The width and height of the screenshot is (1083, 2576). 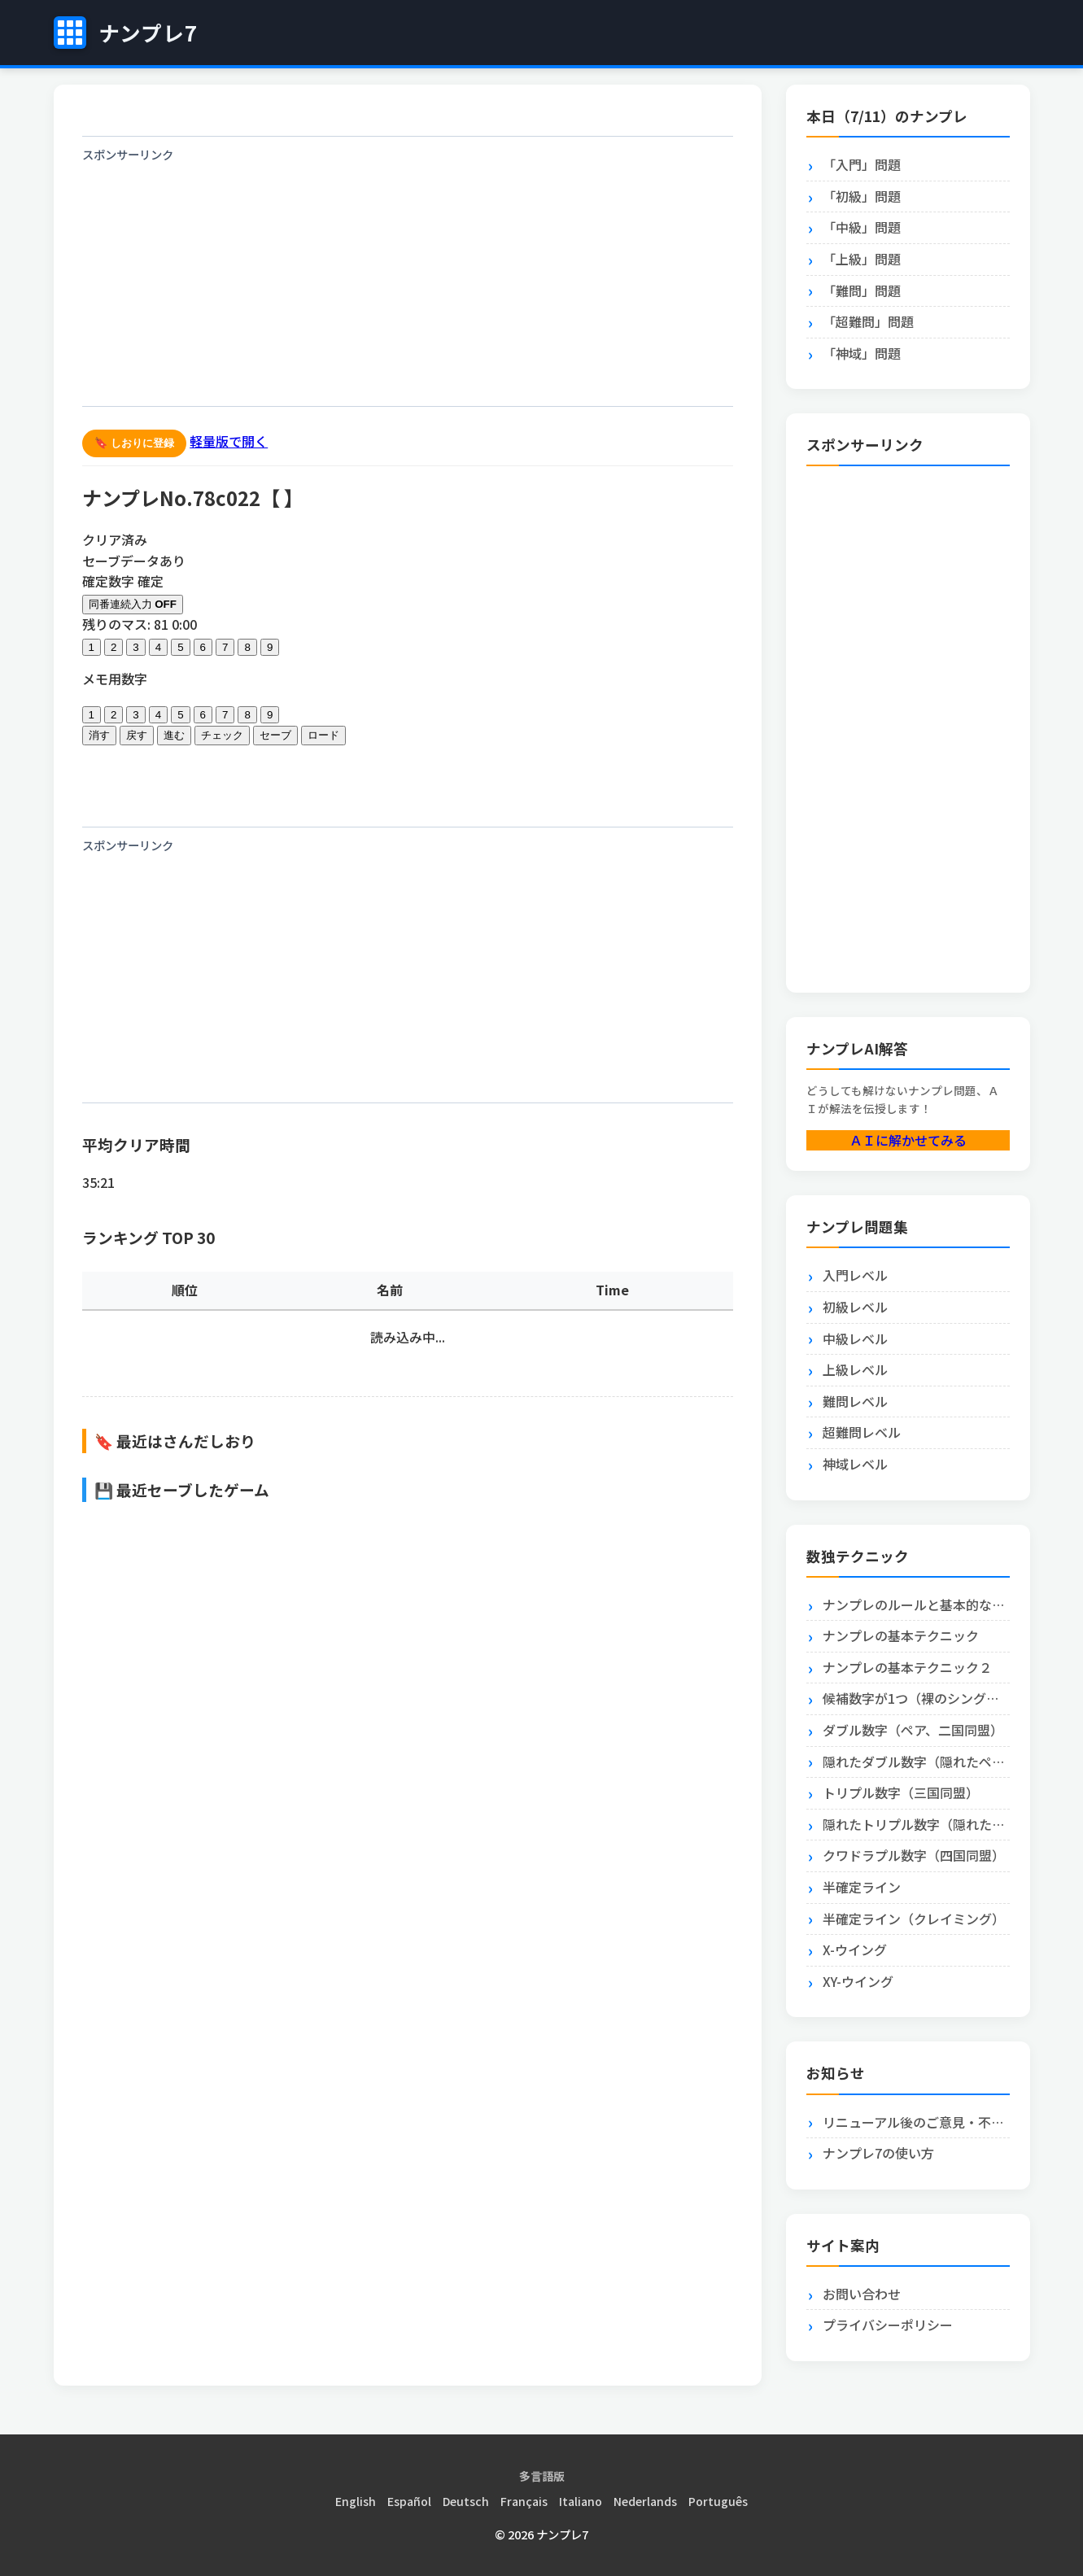 What do you see at coordinates (901, 1635) in the screenshot?
I see `ナンプレの基本テクニック` at bounding box center [901, 1635].